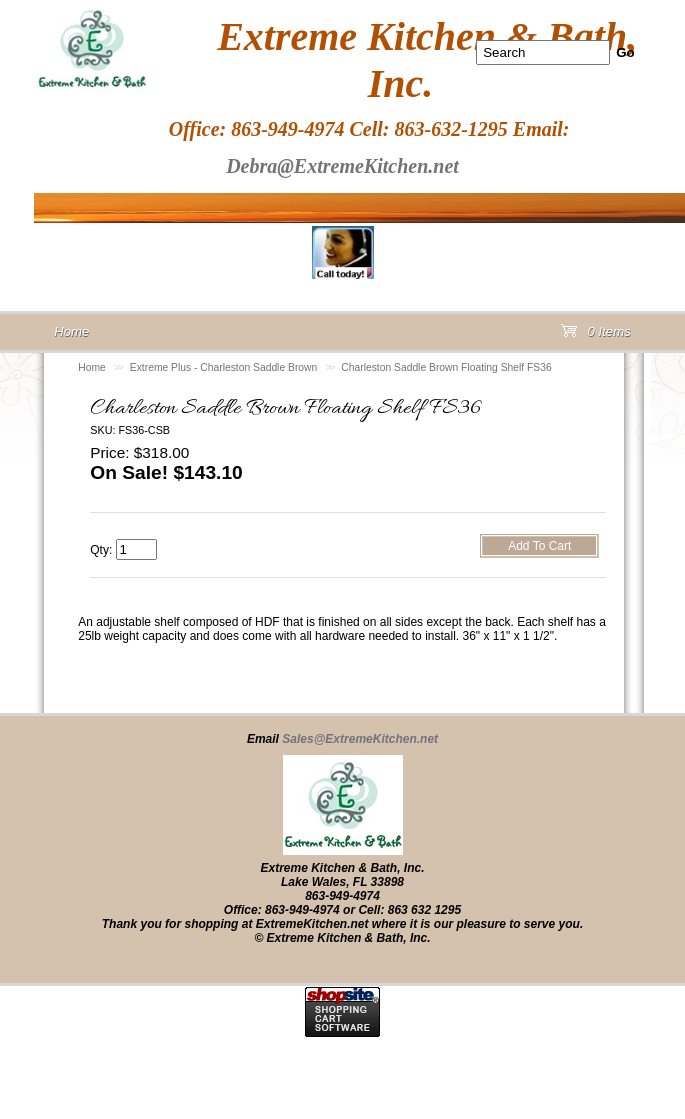 Image resolution: width=685 pixels, height=1119 pixels. What do you see at coordinates (92, 367) in the screenshot?
I see `Home` at bounding box center [92, 367].